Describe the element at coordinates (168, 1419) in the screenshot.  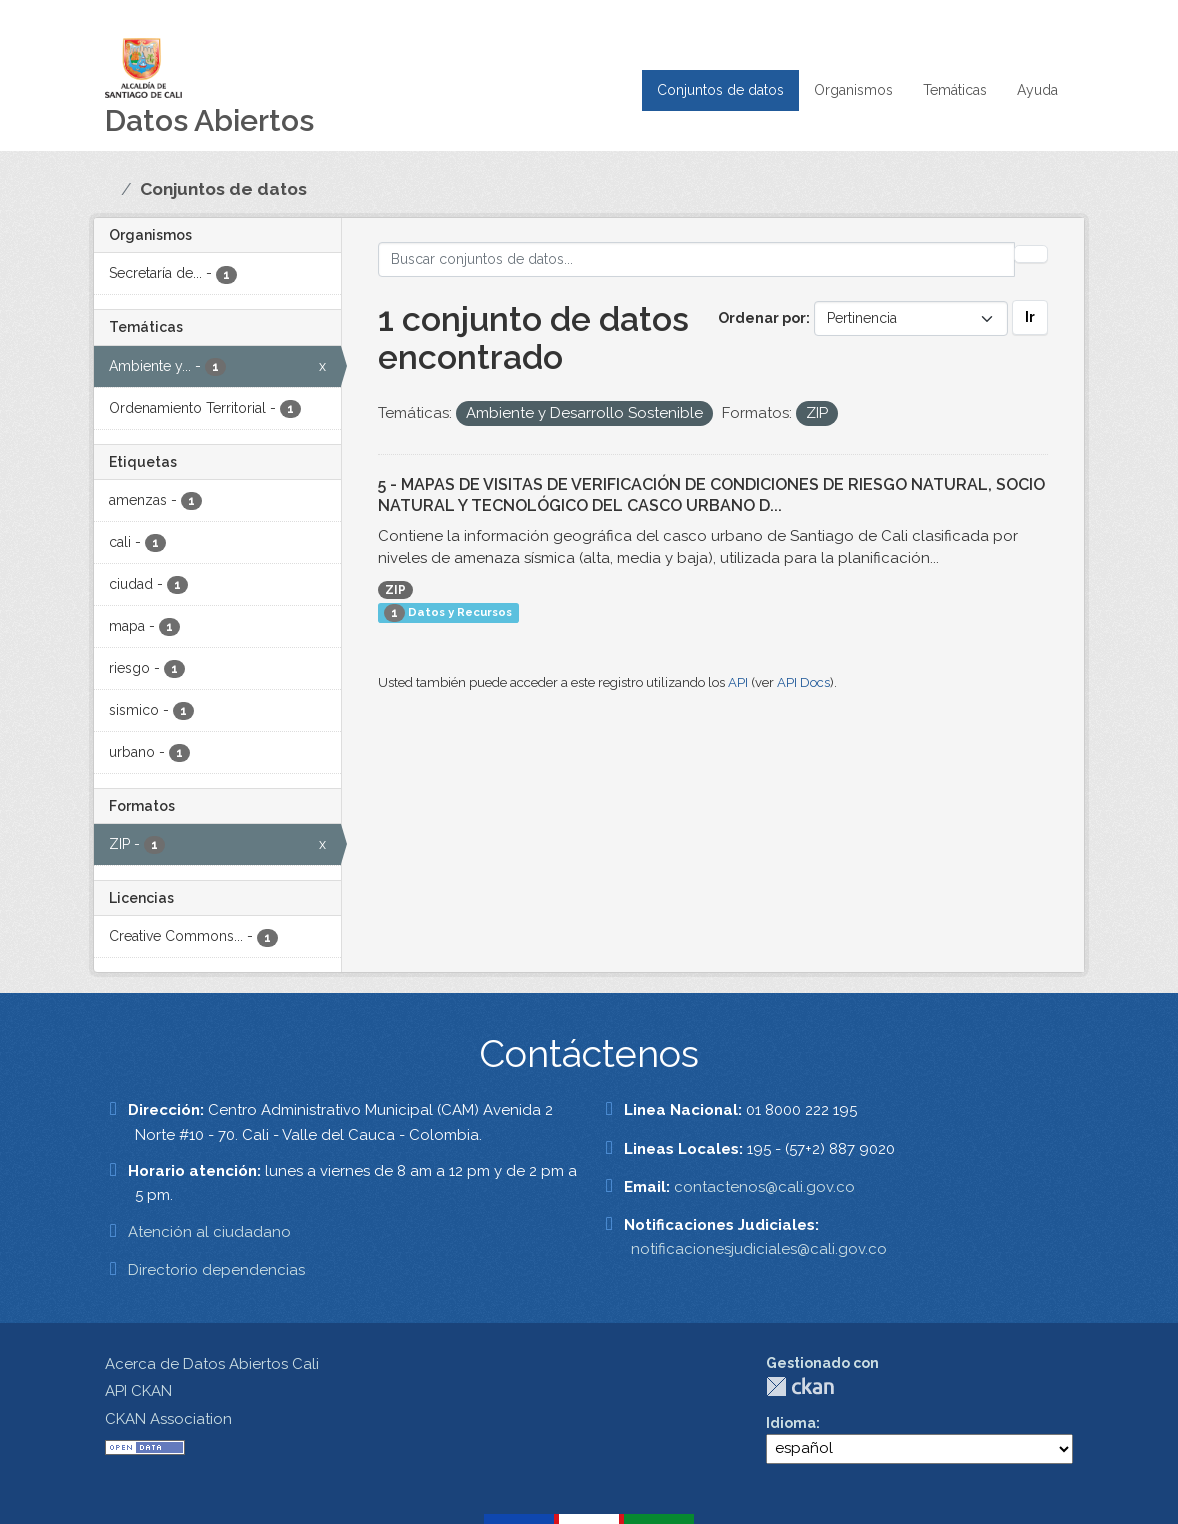
I see `CKAN Association` at that location.